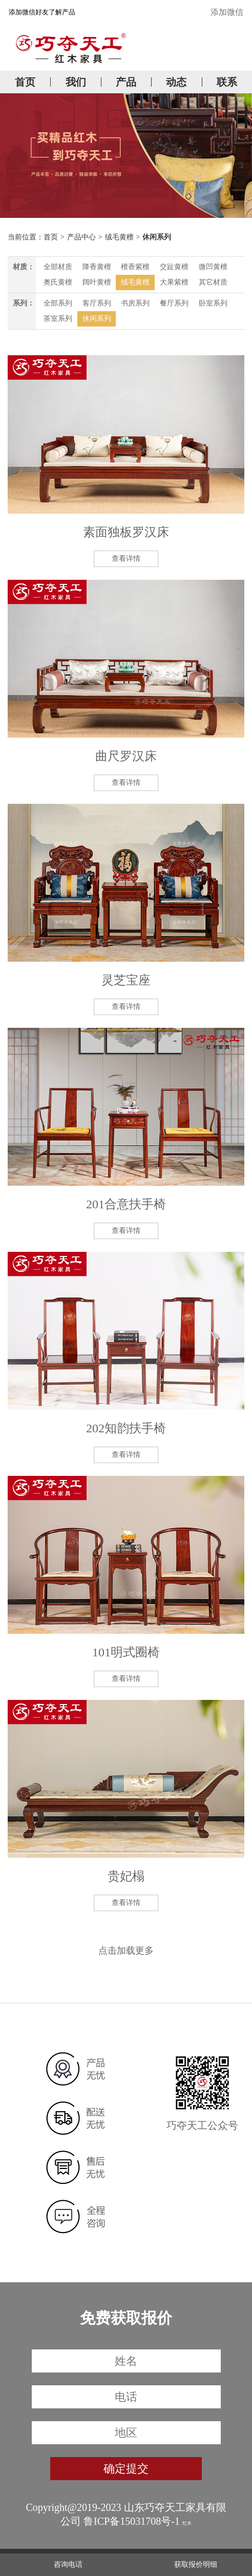  Describe the element at coordinates (58, 267) in the screenshot. I see `全部材质` at that location.